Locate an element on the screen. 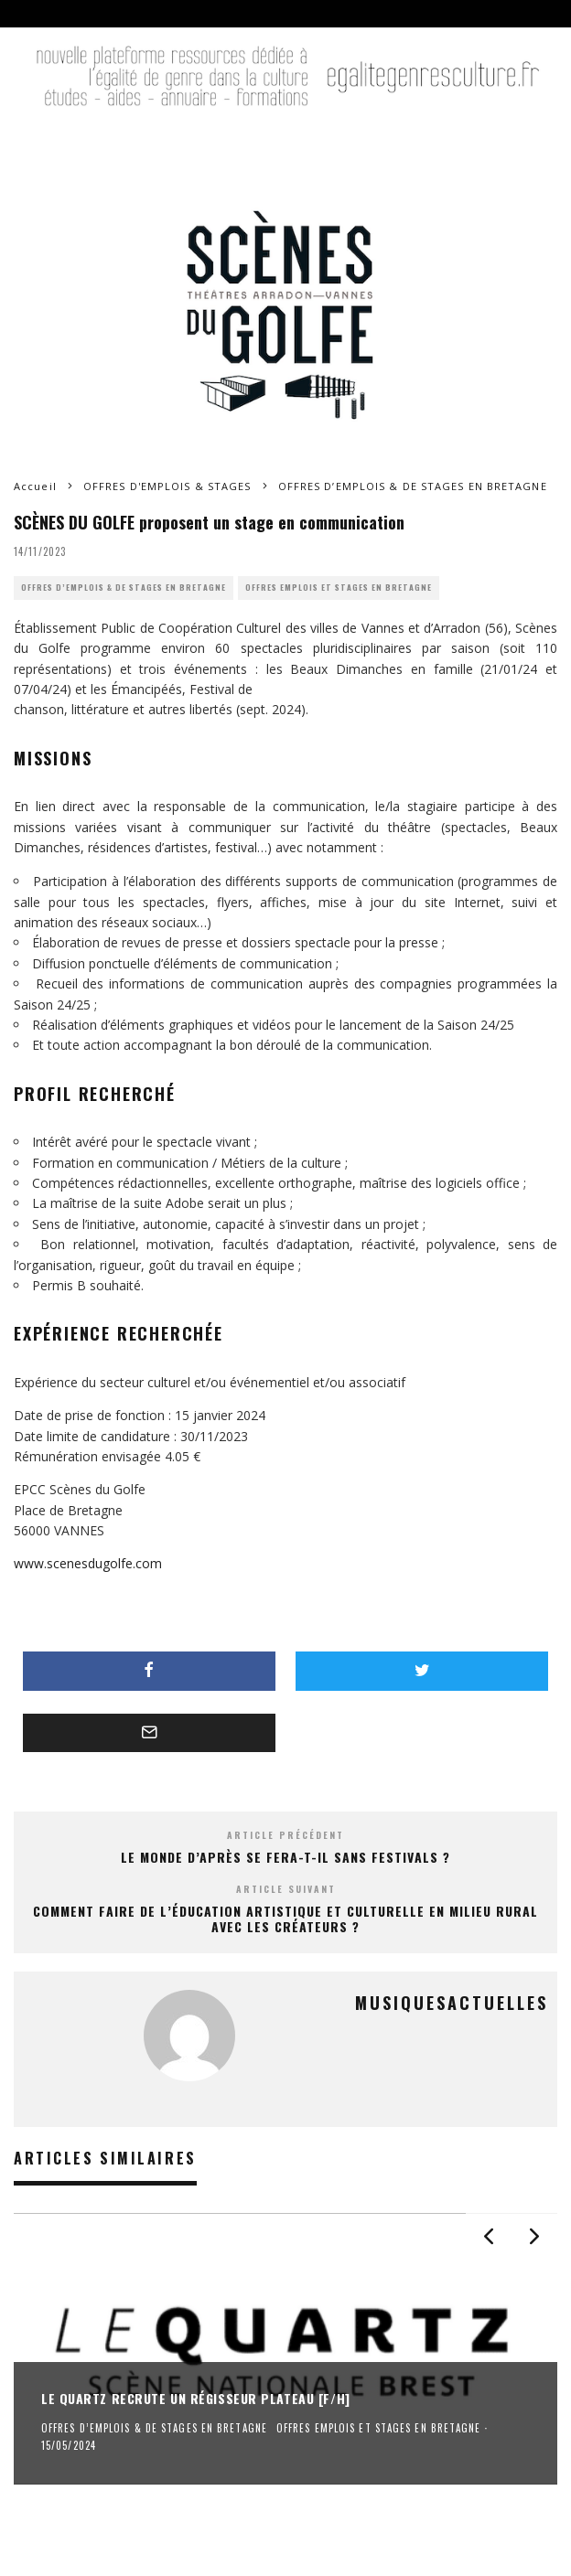 The image size is (571, 2576). OFFRES D’EMPLOIS & DE STAGES EN BRETAGNE is located at coordinates (123, 587).